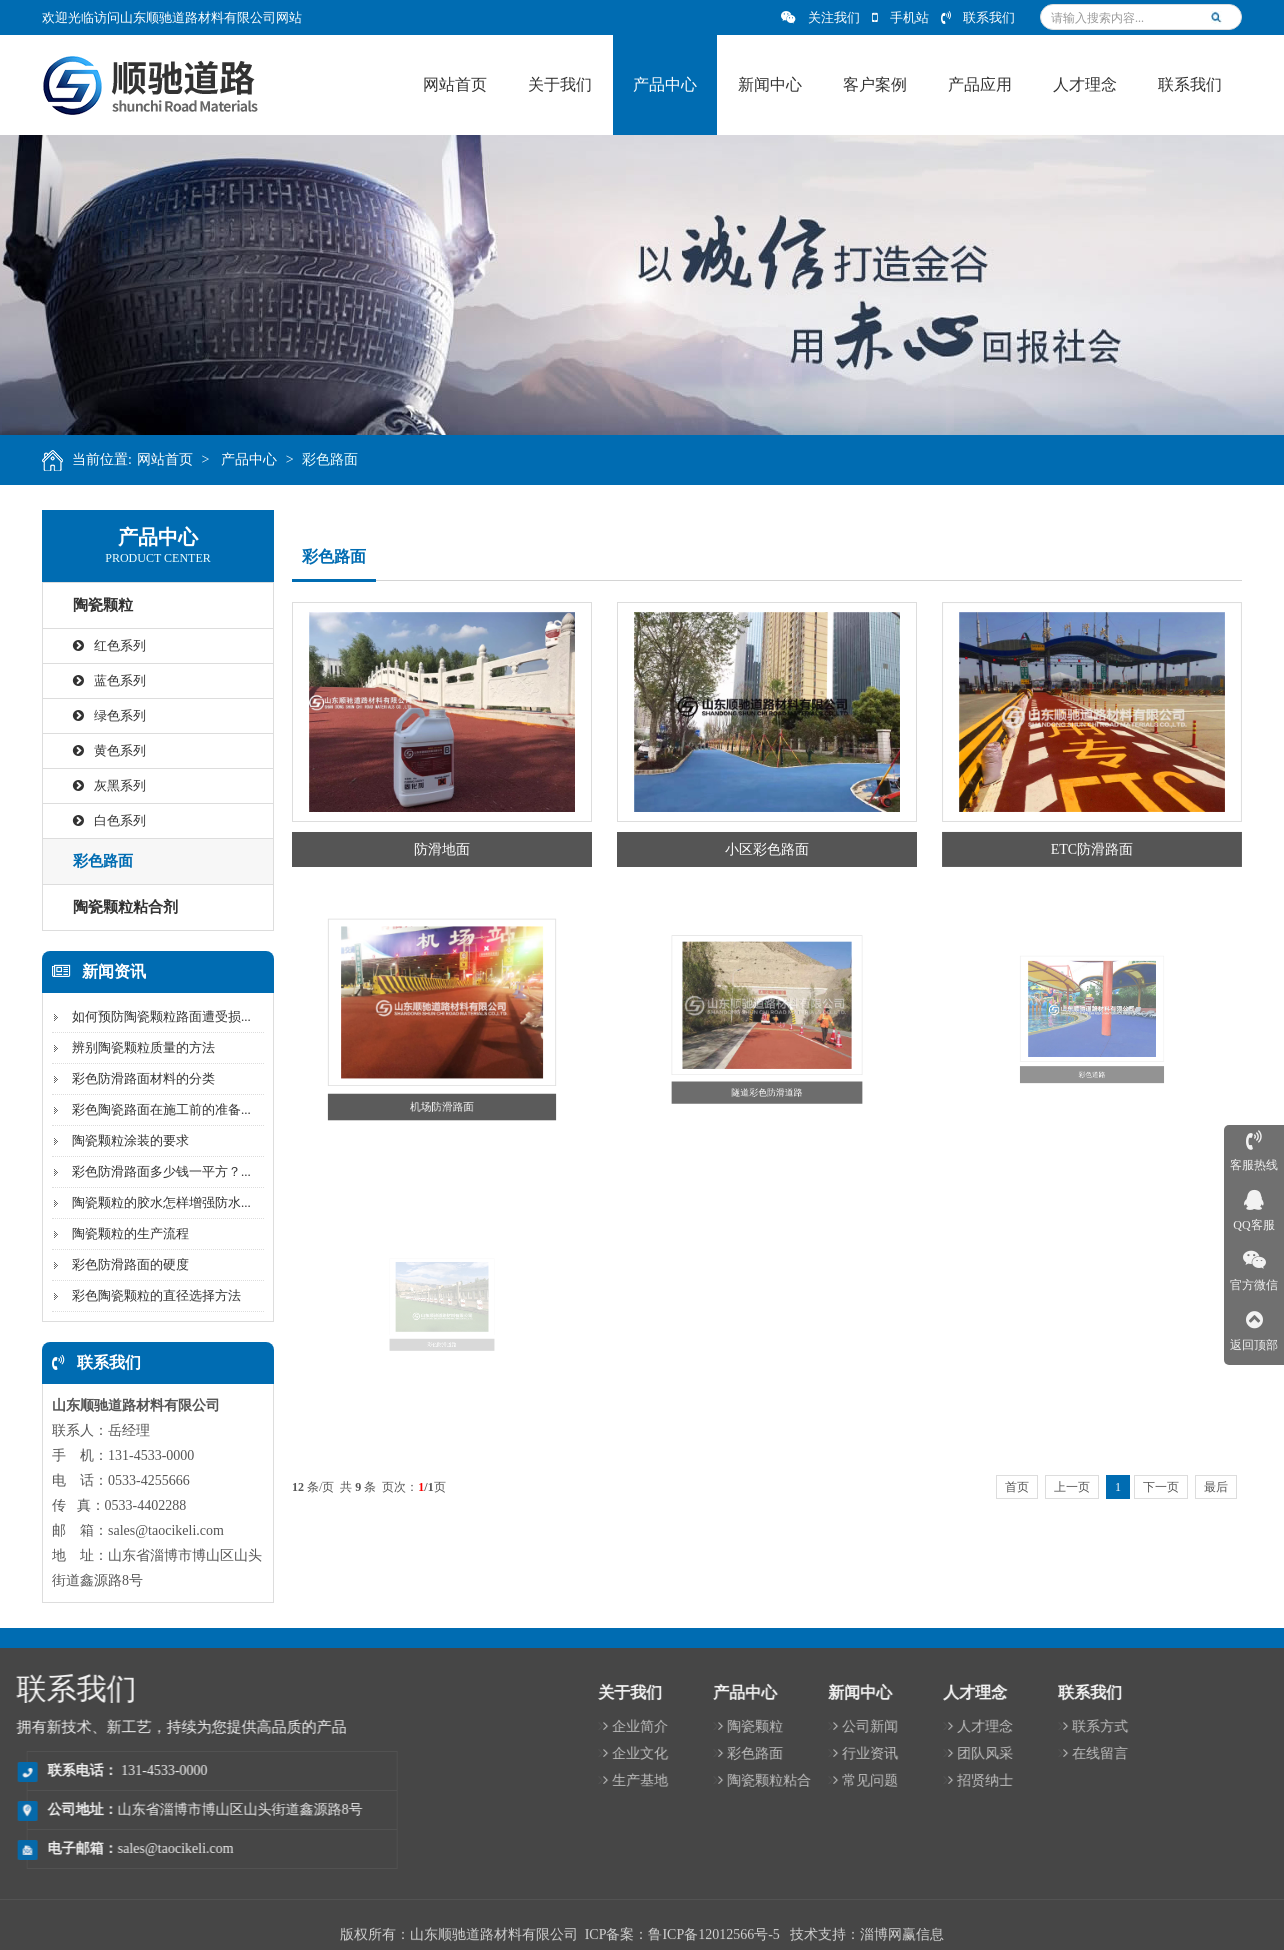 This screenshot has width=1284, height=1950. What do you see at coordinates (1072, 1487) in the screenshot?
I see `上一页` at bounding box center [1072, 1487].